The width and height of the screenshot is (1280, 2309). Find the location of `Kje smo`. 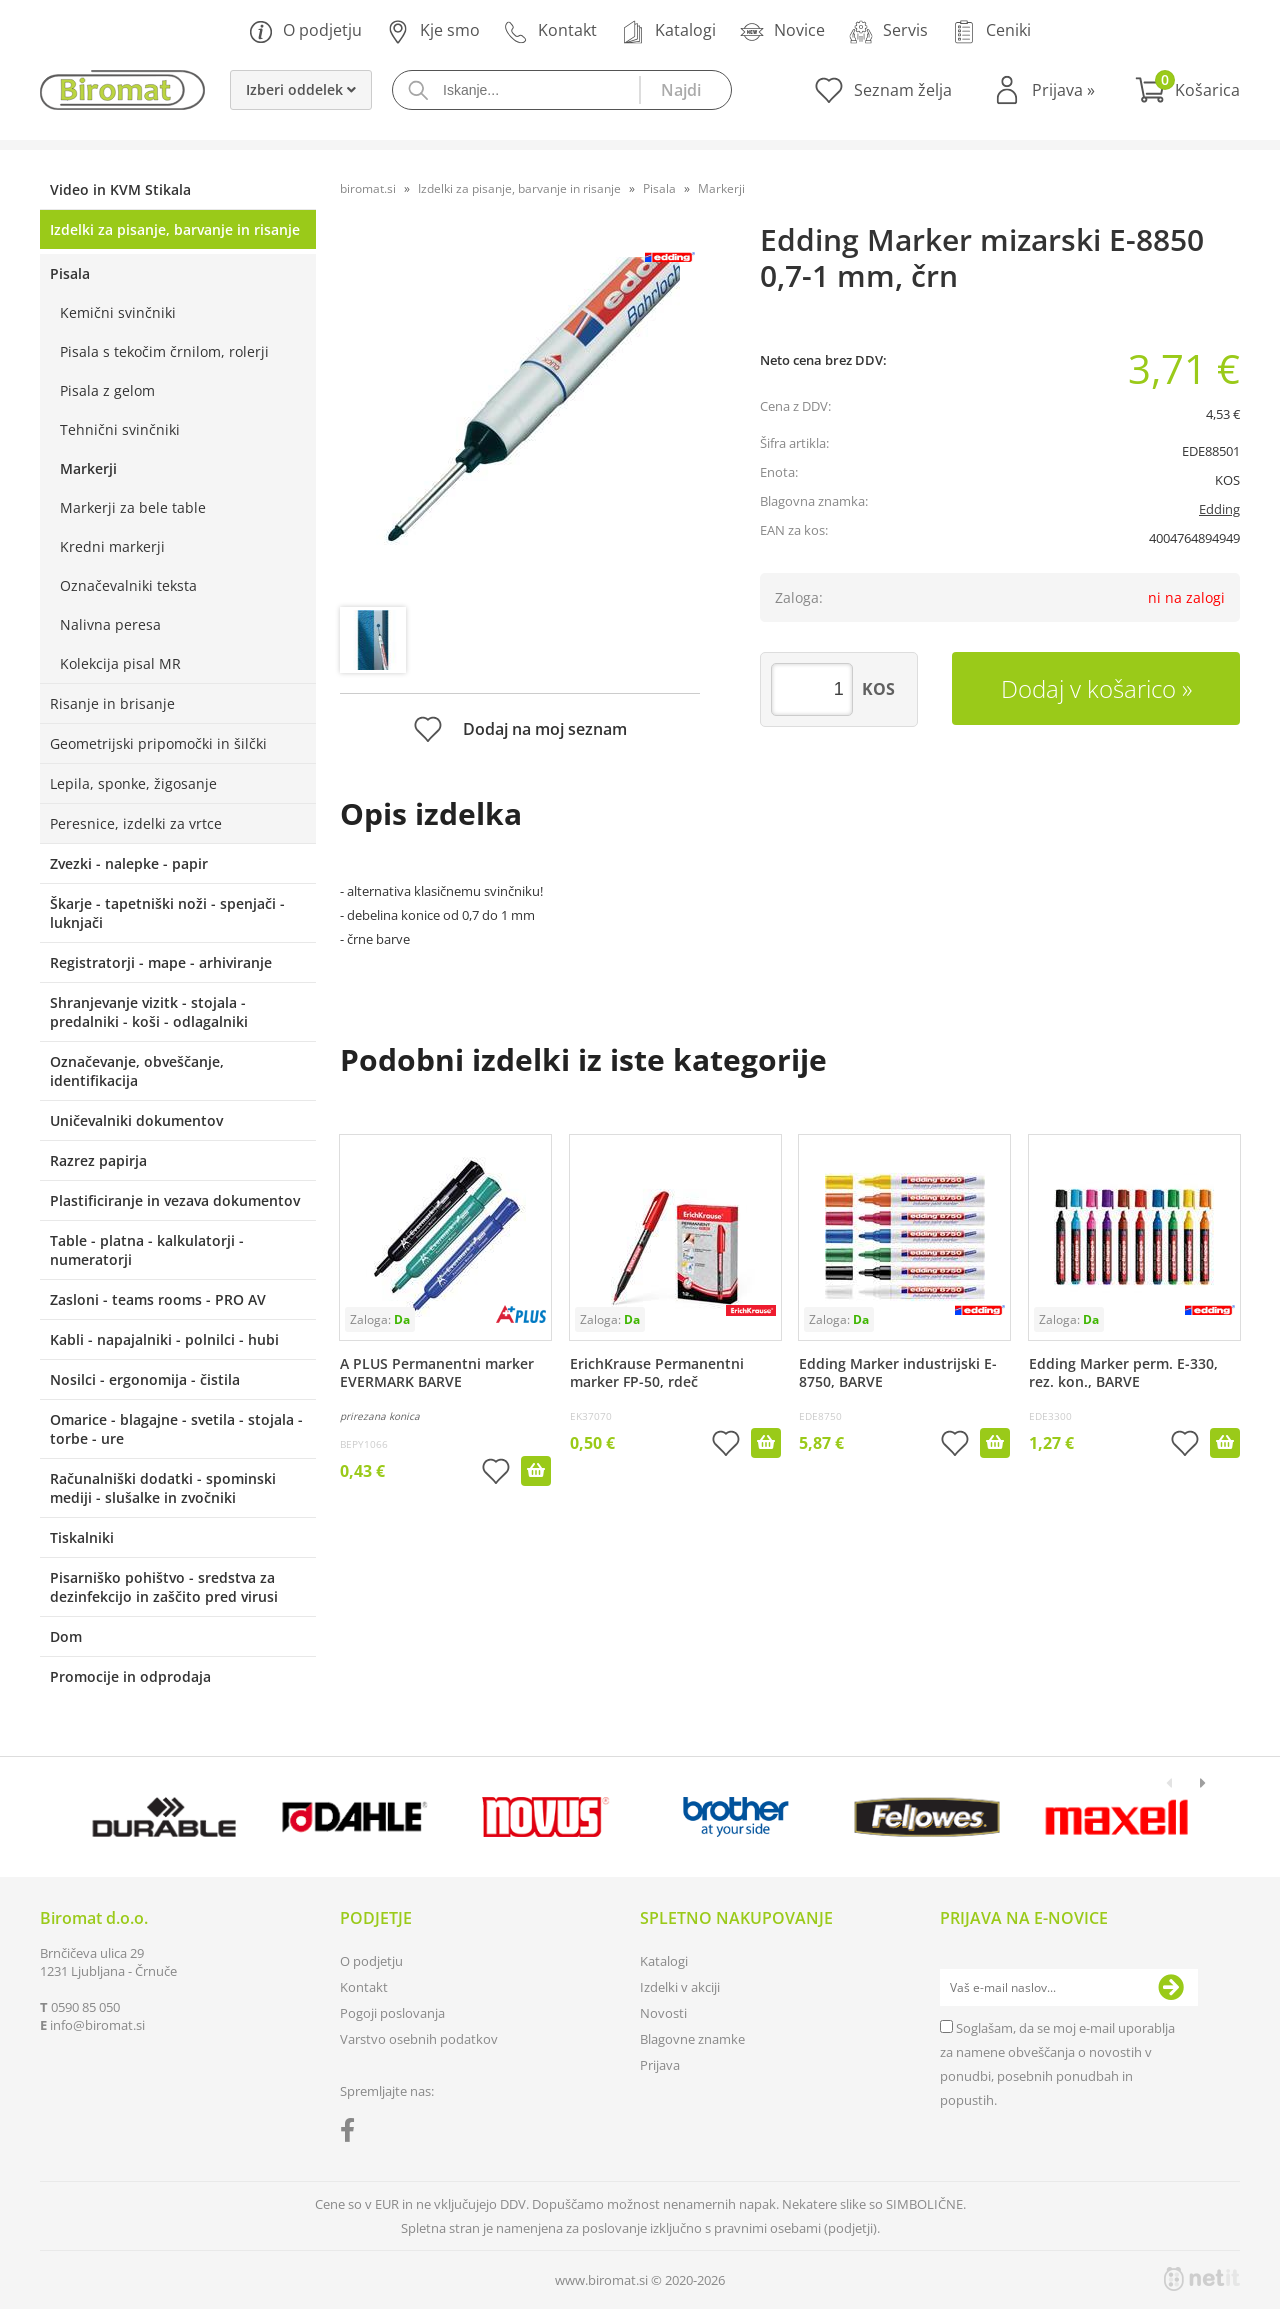

Kje smo is located at coordinates (433, 31).